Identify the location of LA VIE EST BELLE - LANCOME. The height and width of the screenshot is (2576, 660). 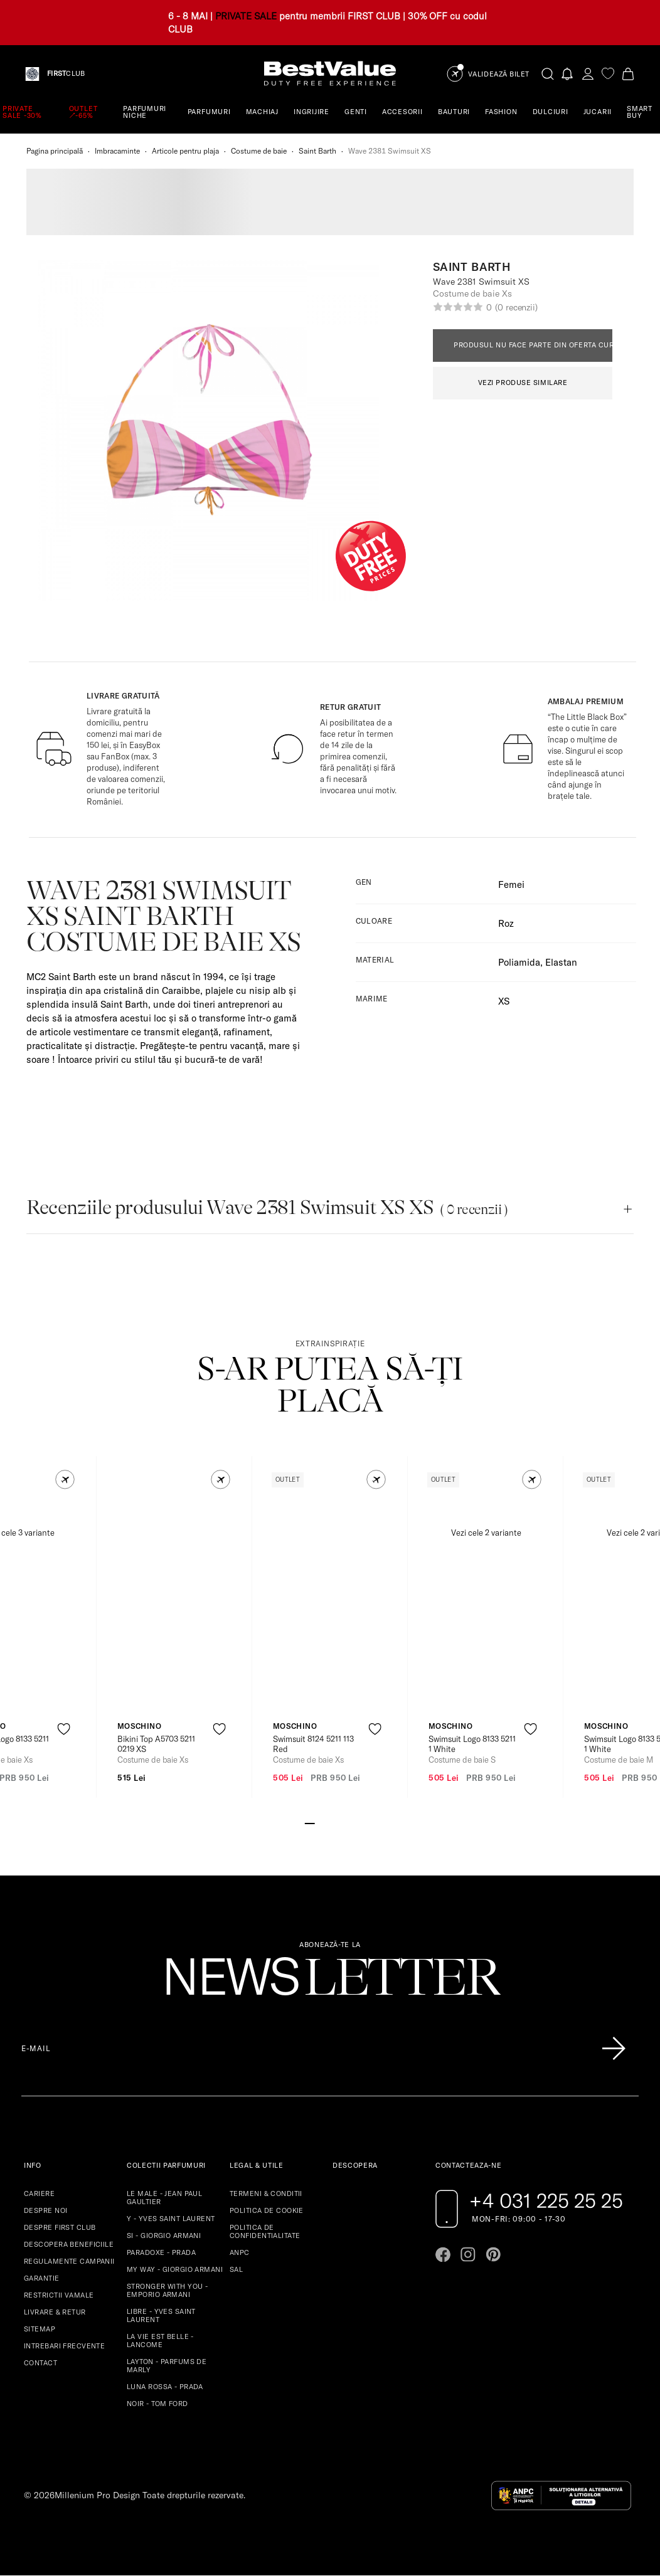
(160, 2340).